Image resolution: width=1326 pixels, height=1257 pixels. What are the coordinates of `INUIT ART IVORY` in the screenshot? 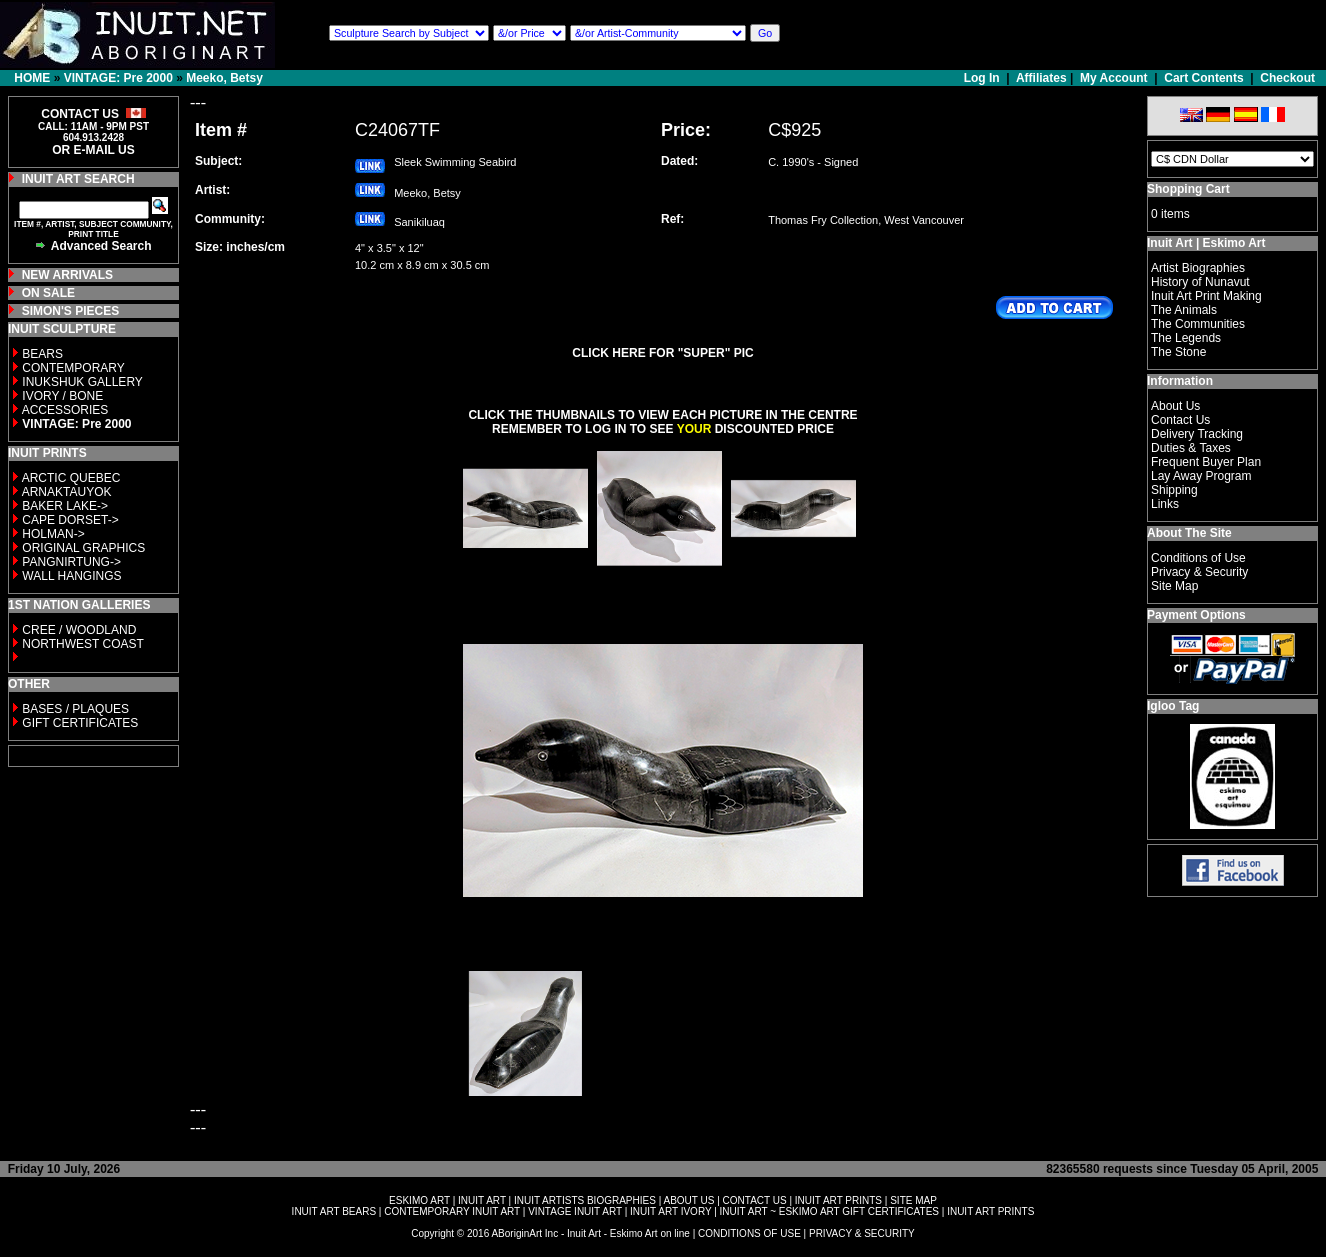 It's located at (670, 1211).